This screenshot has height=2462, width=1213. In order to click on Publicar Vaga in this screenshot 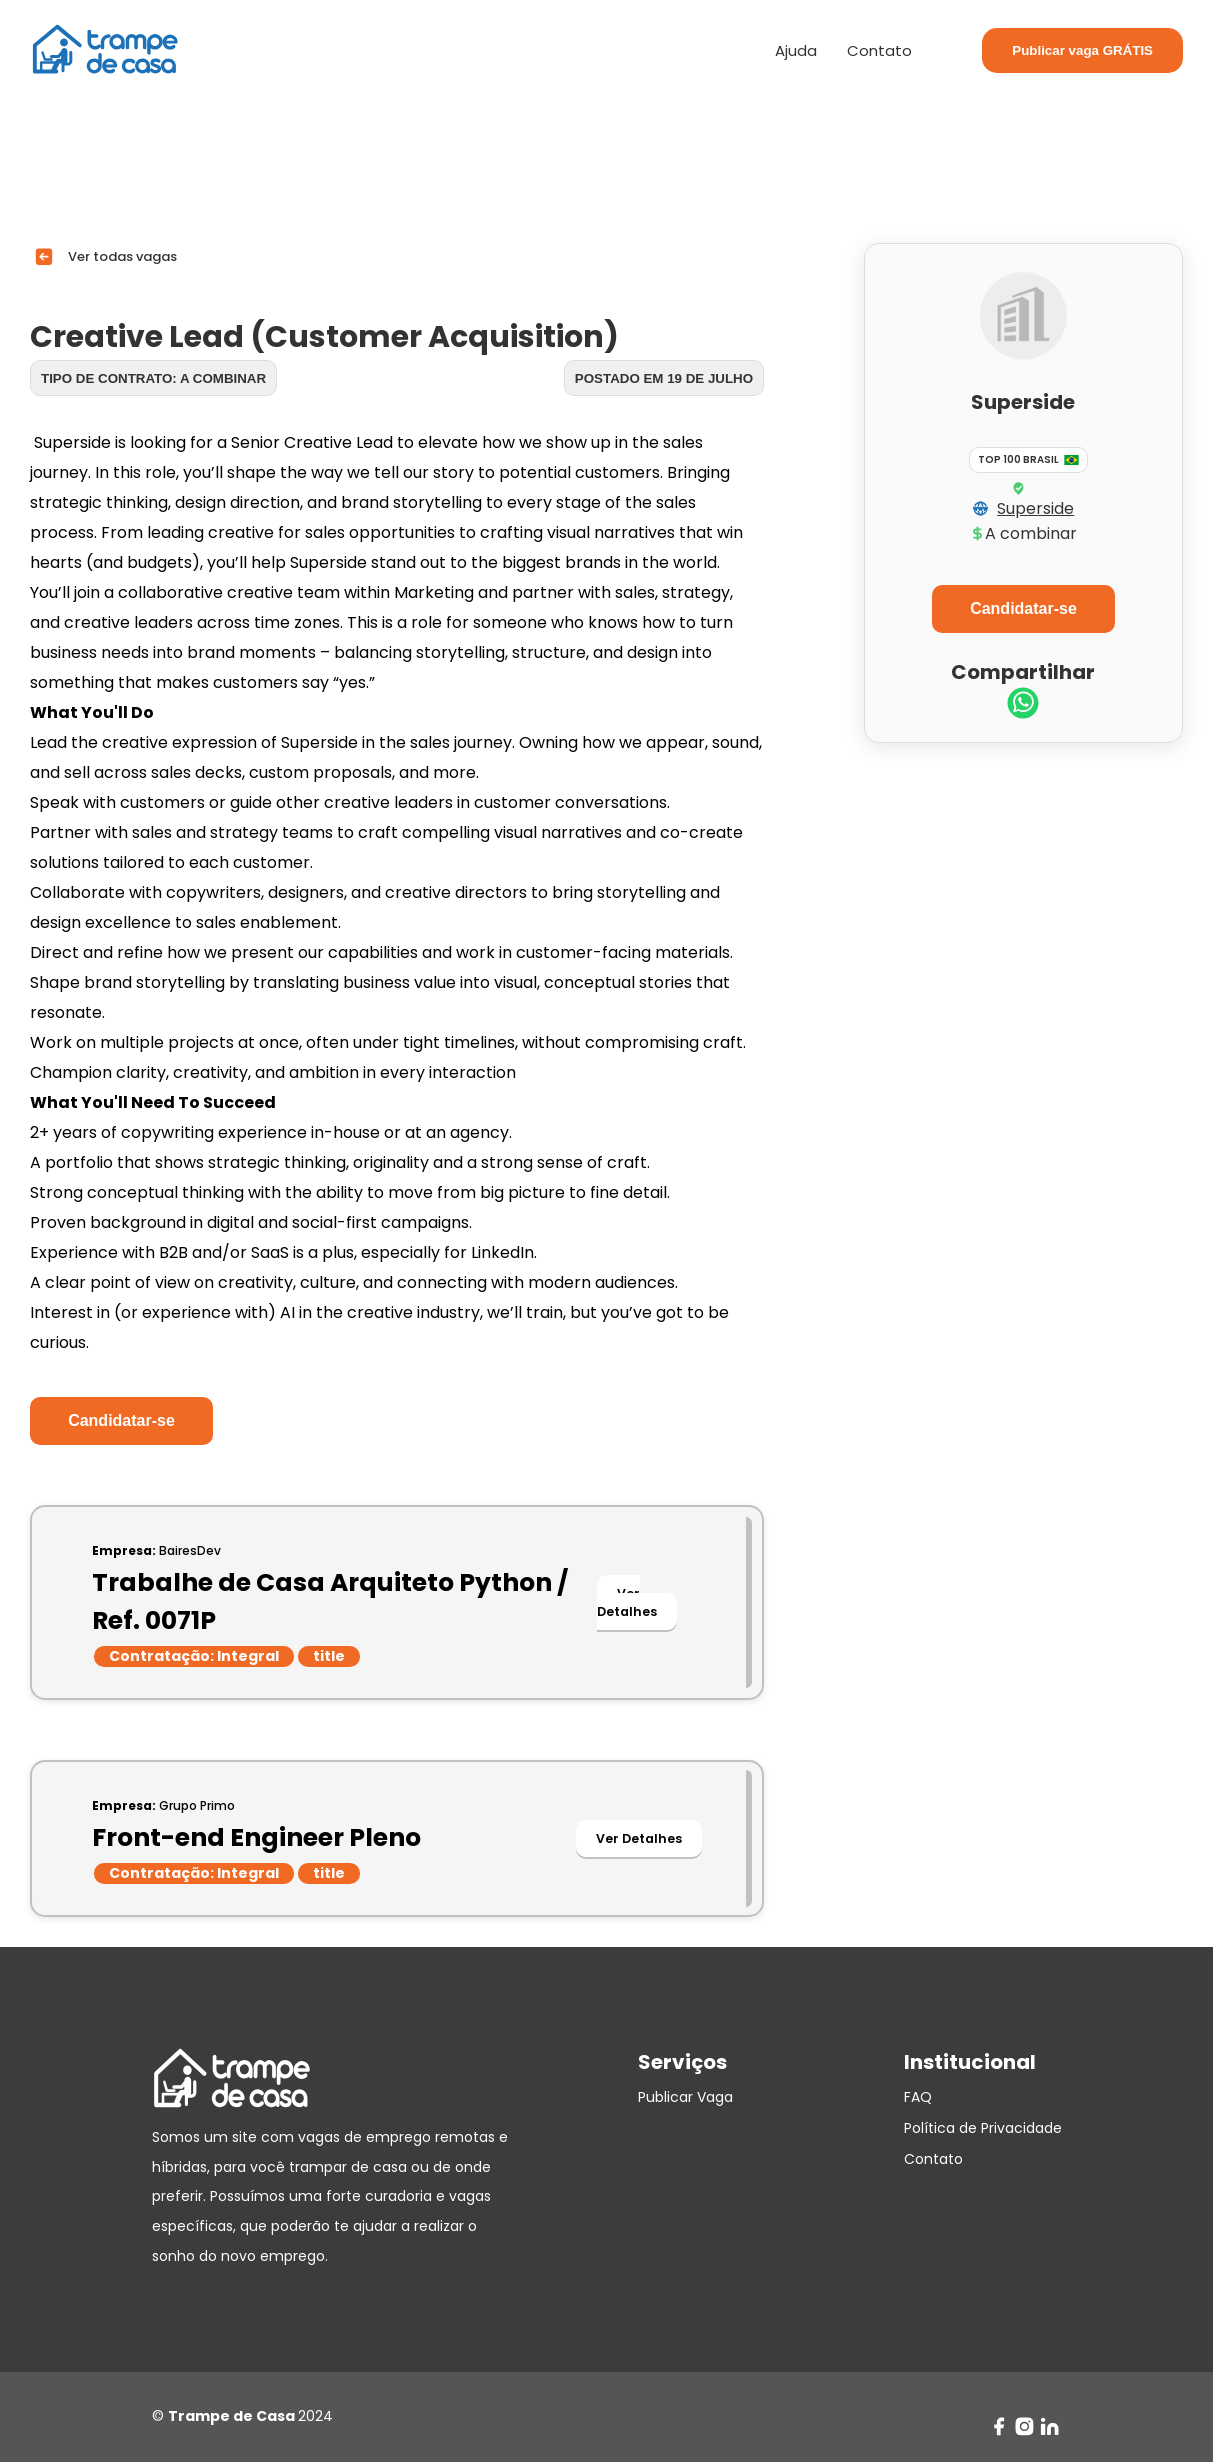, I will do `click(685, 2097)`.